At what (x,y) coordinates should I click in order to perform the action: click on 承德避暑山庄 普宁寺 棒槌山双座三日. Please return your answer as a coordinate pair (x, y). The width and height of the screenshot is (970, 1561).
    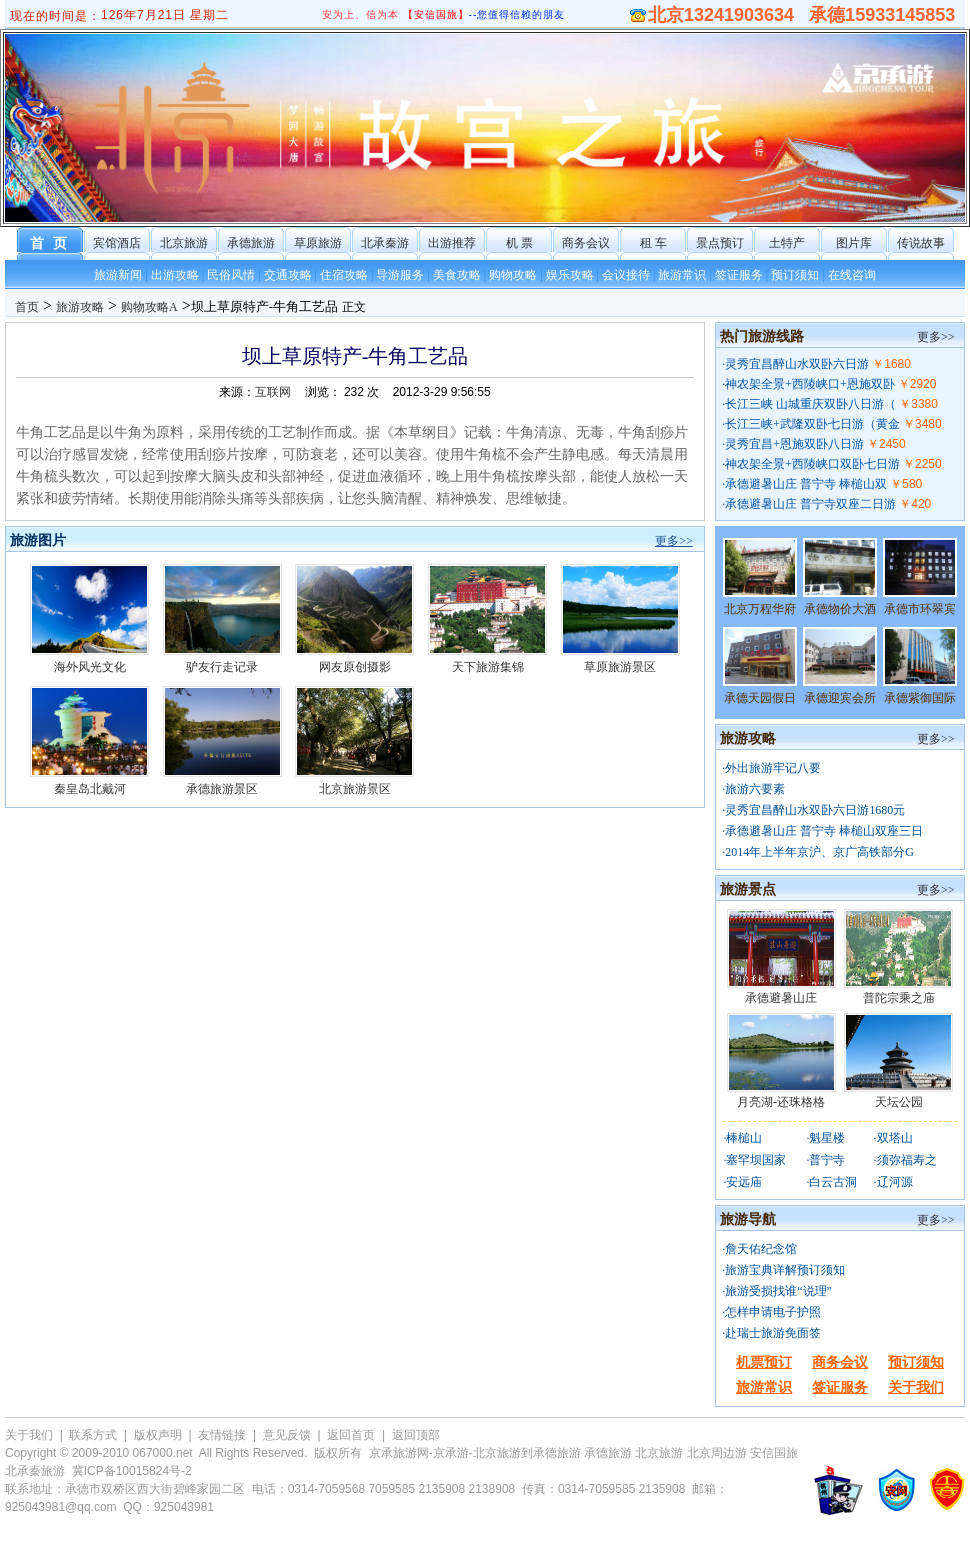
    Looking at the image, I should click on (824, 831).